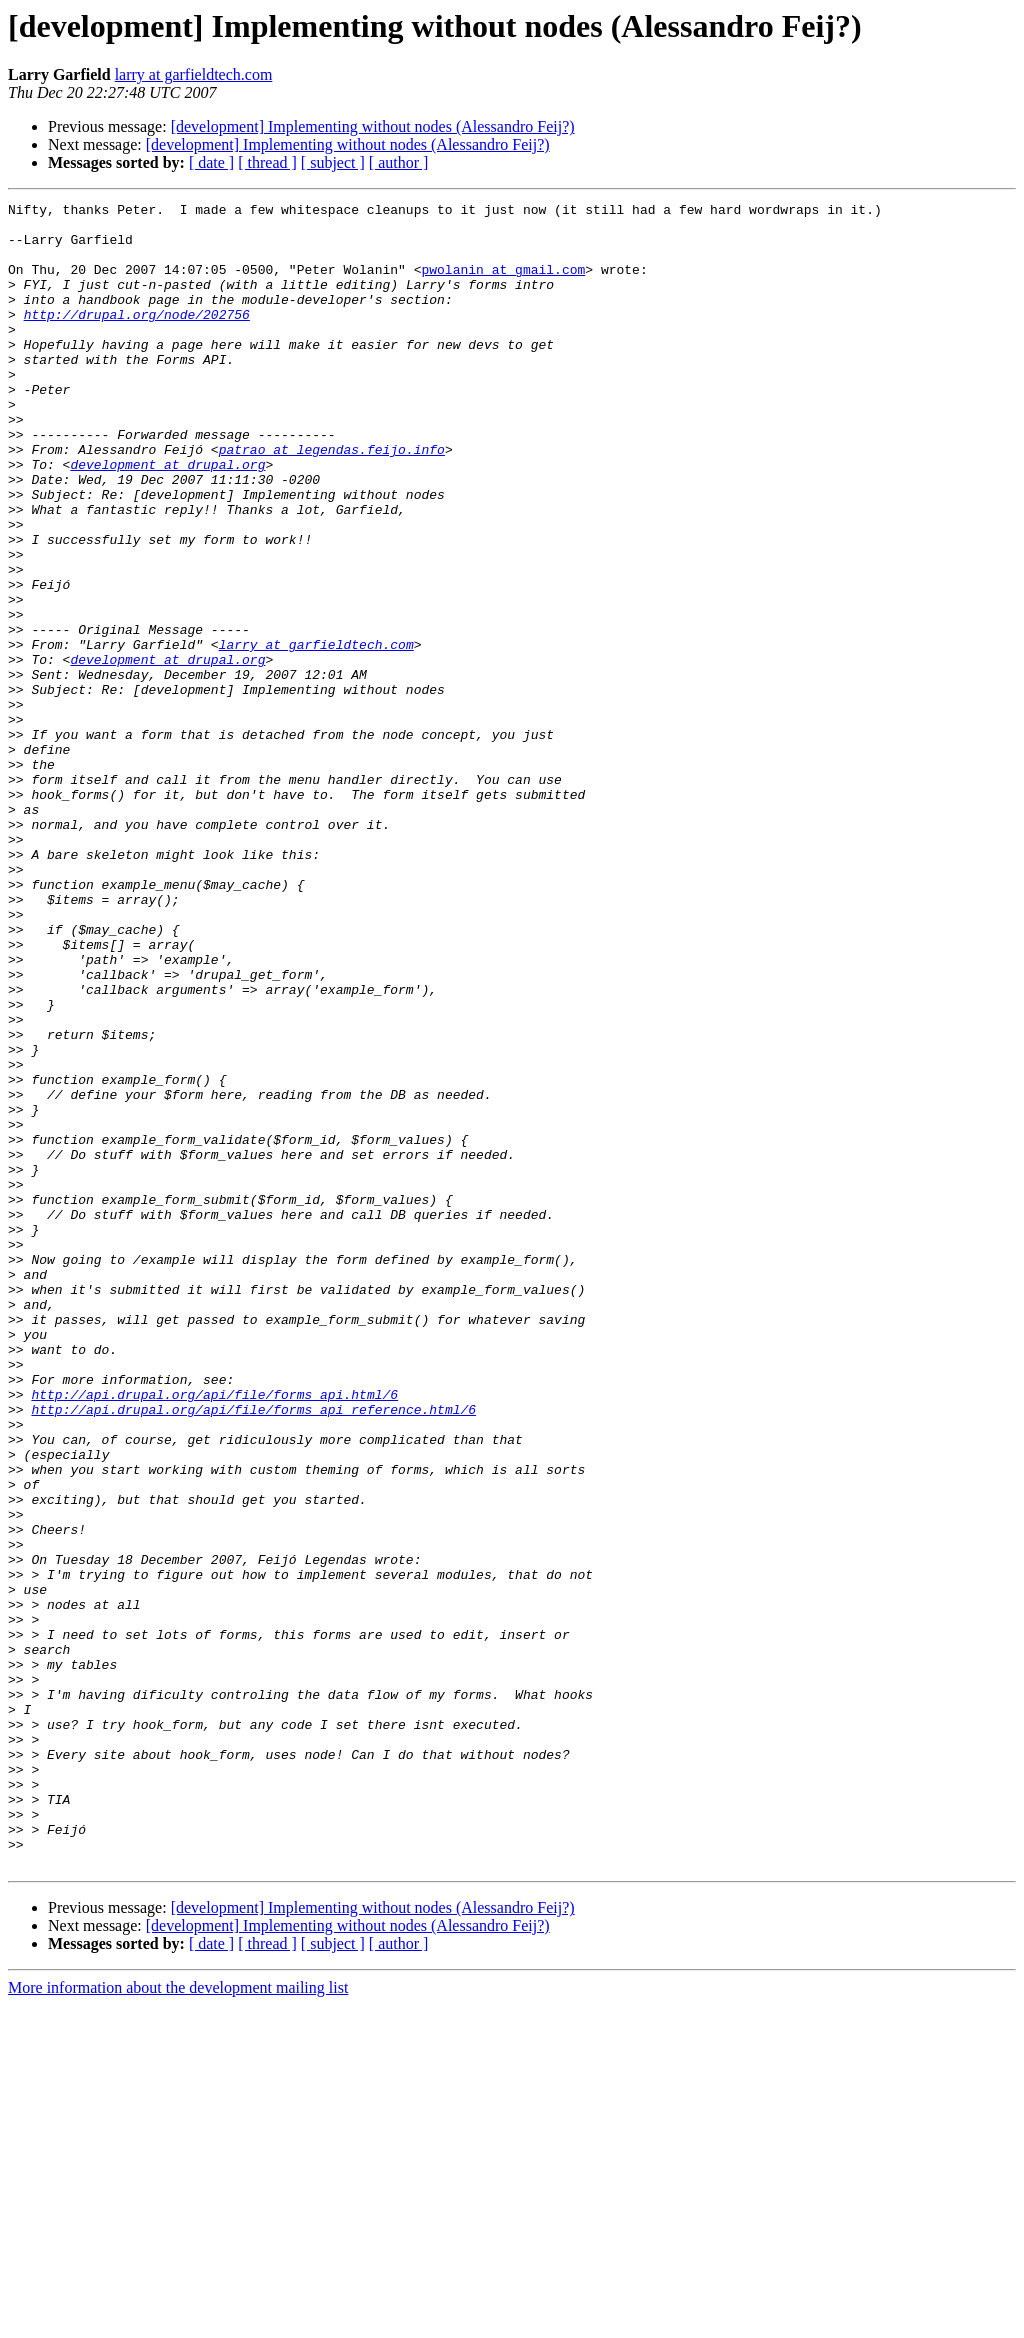 The image size is (1024, 2338). I want to click on [ subject ], so click(333, 162).